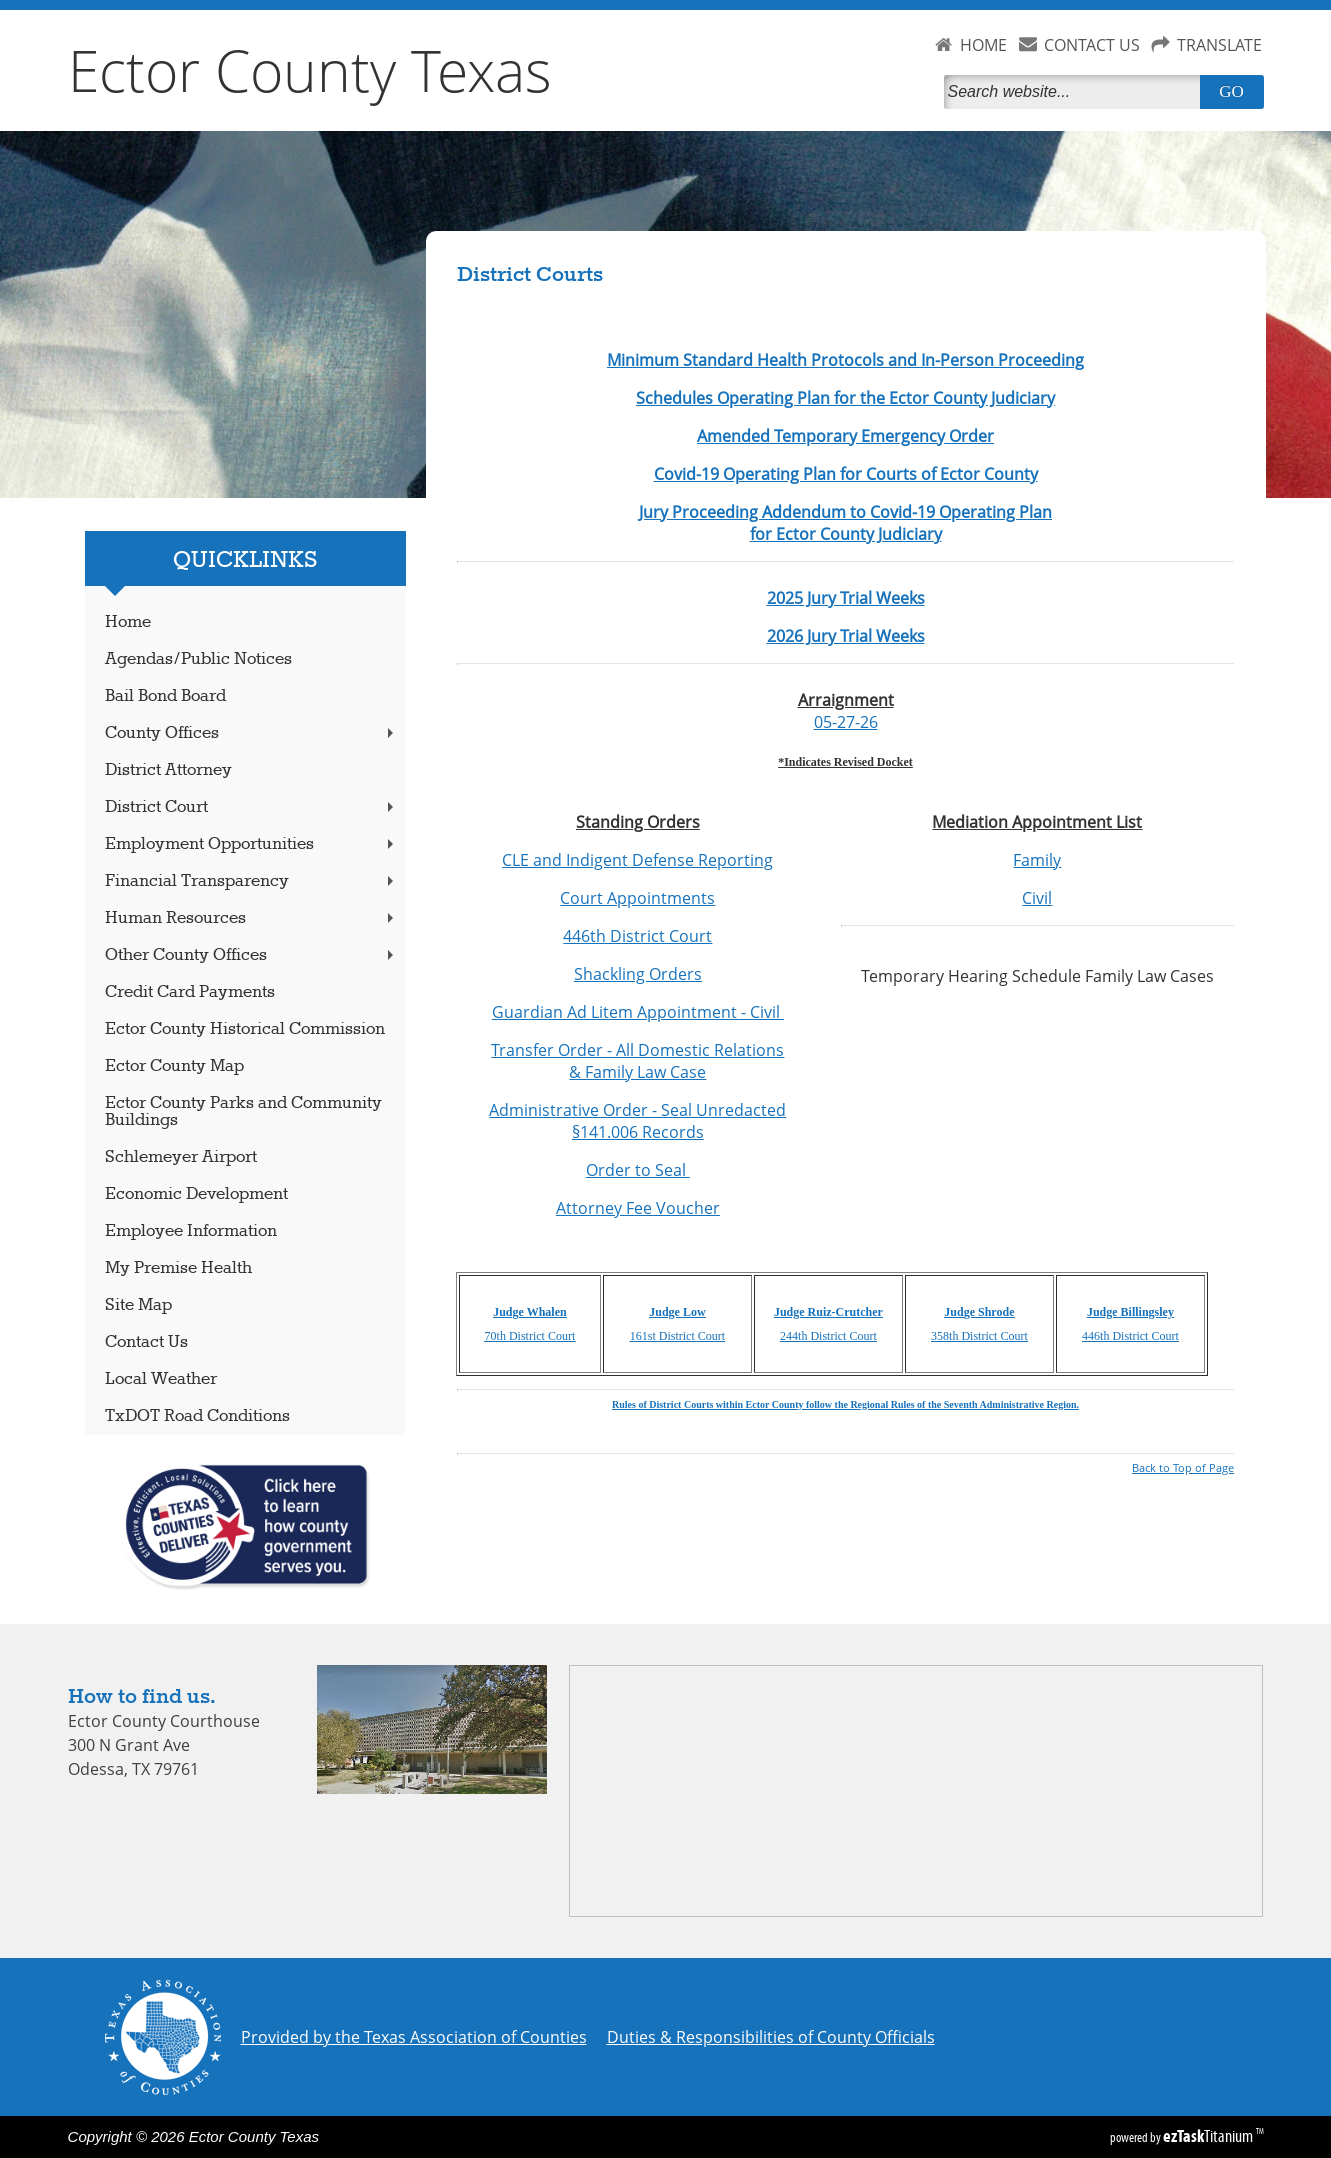 The image size is (1331, 2158). I want to click on Attorney Fee Voucher, so click(638, 1208).